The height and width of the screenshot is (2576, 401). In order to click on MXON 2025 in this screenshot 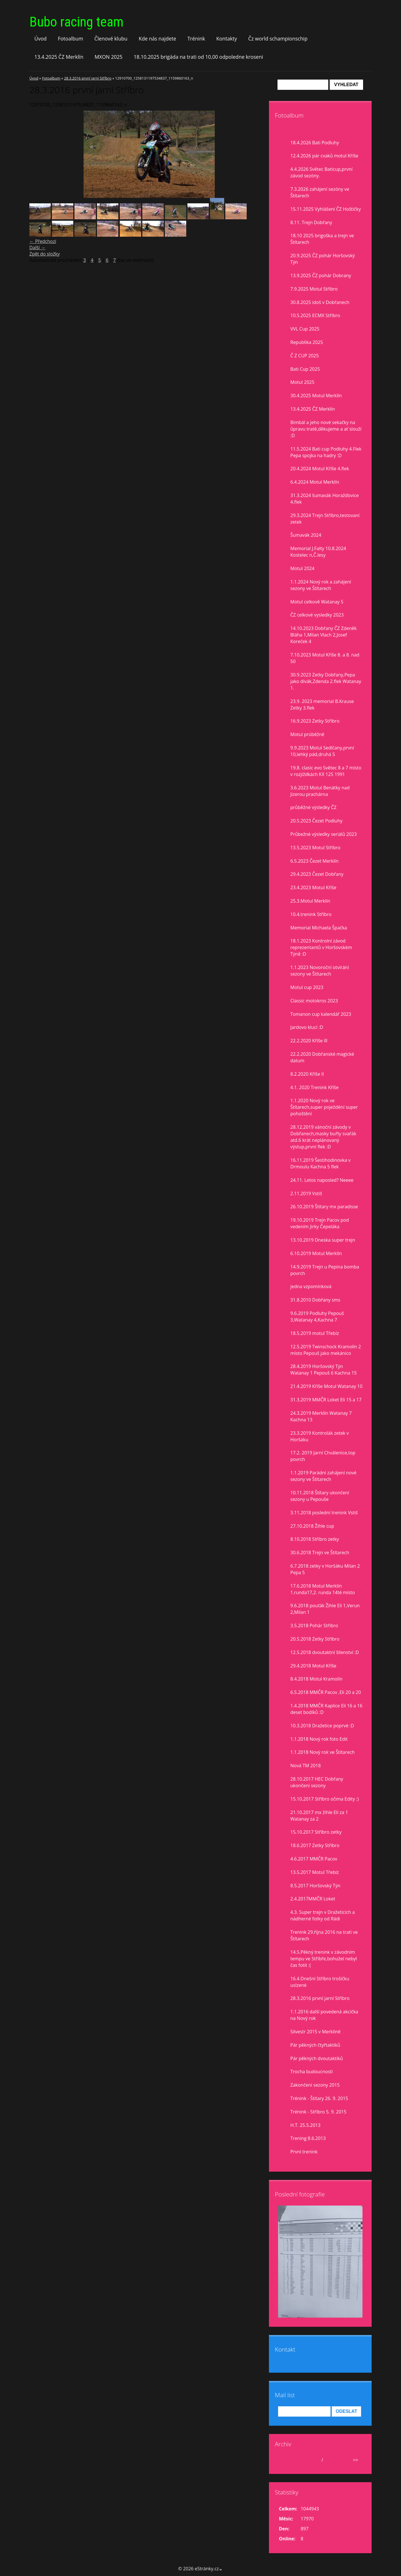, I will do `click(109, 56)`.